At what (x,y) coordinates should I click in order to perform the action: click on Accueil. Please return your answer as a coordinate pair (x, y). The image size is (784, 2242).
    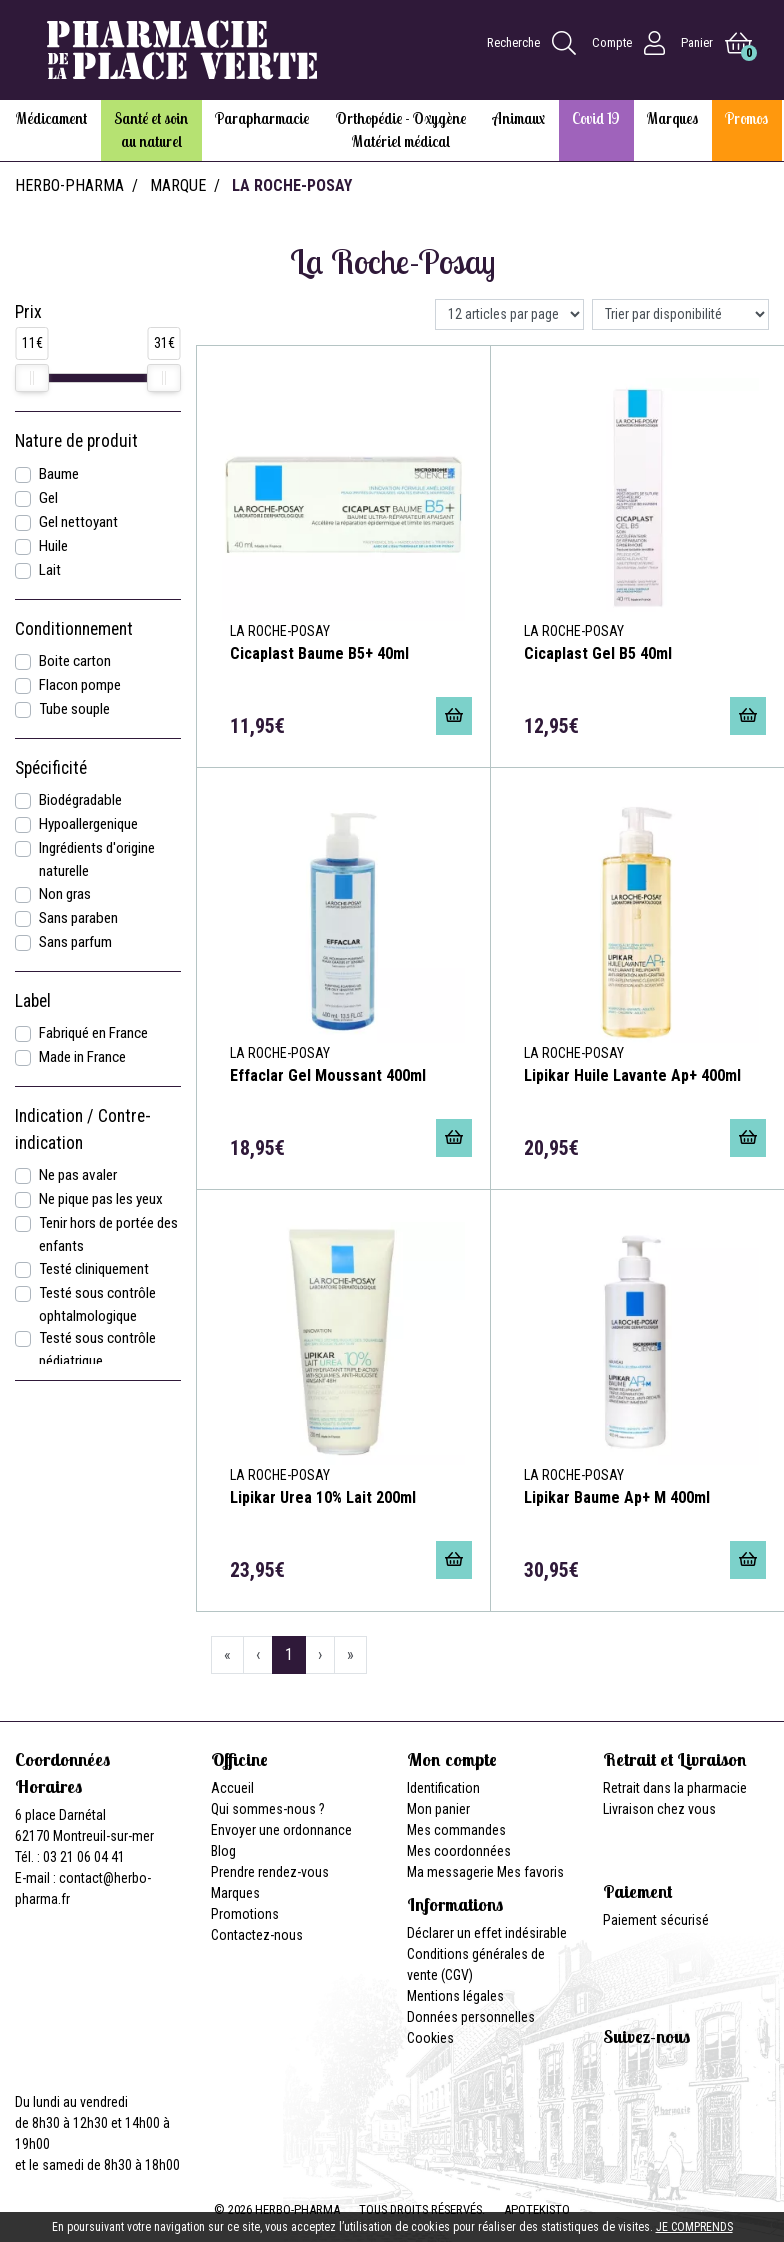
    Looking at the image, I should click on (232, 1788).